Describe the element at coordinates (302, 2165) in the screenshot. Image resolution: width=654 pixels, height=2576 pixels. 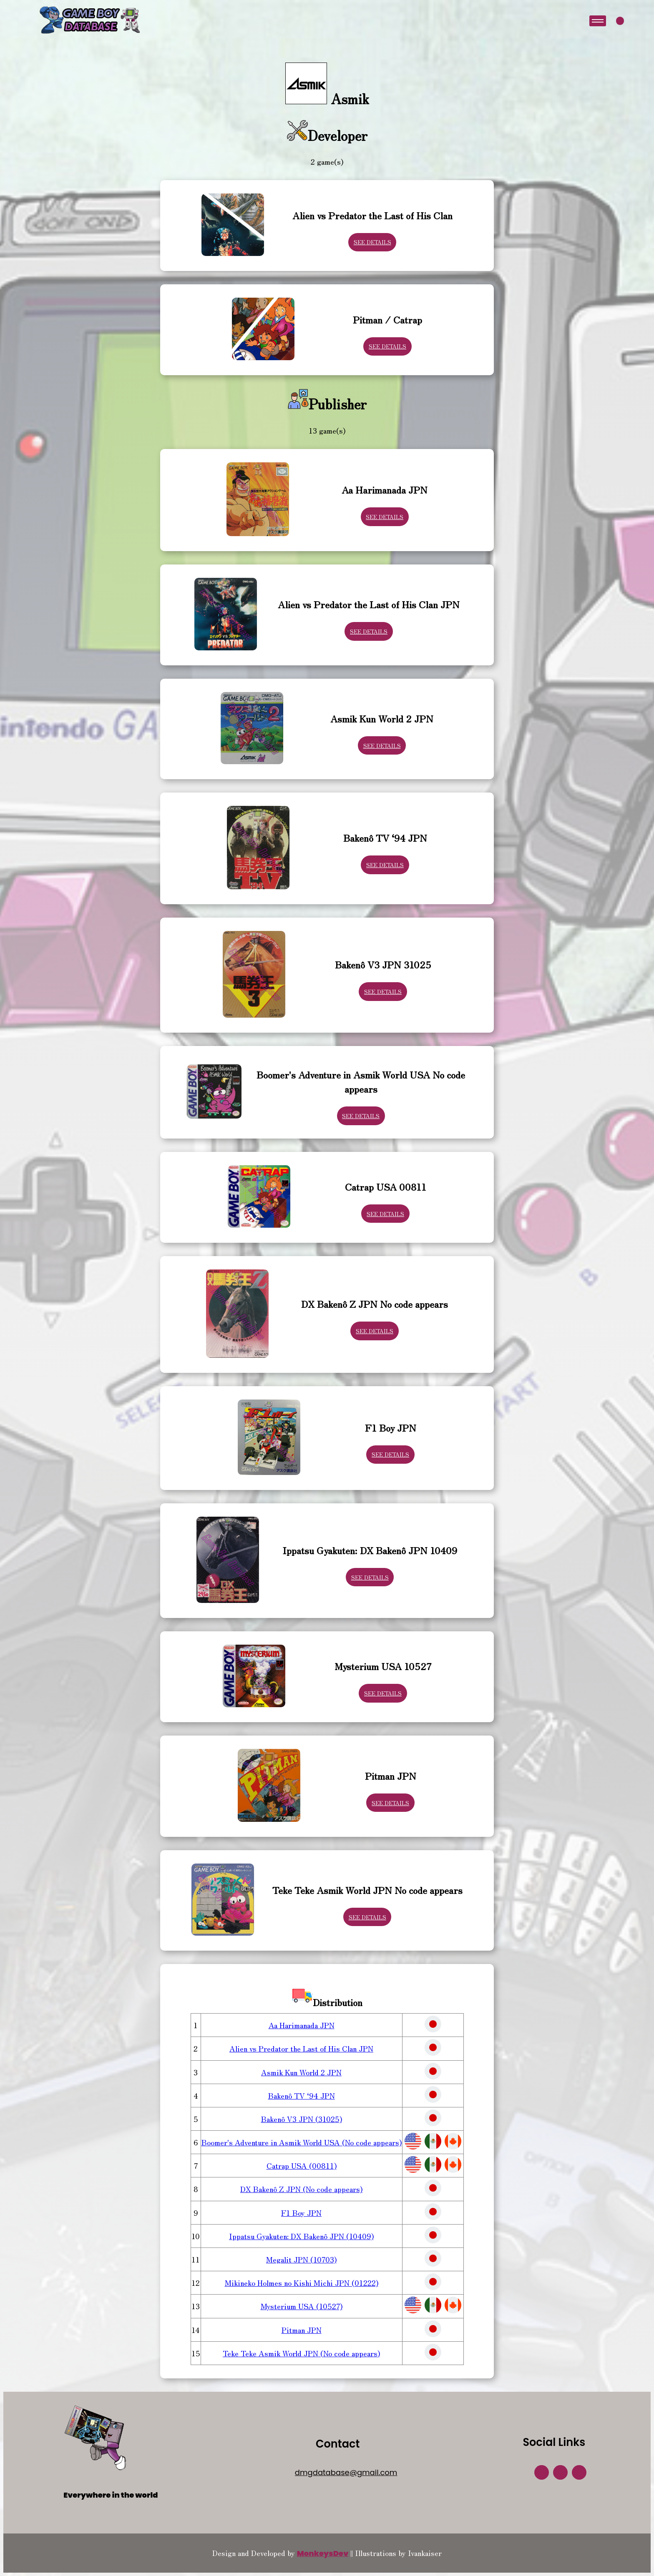
I see `Catrap USA (00811)` at that location.